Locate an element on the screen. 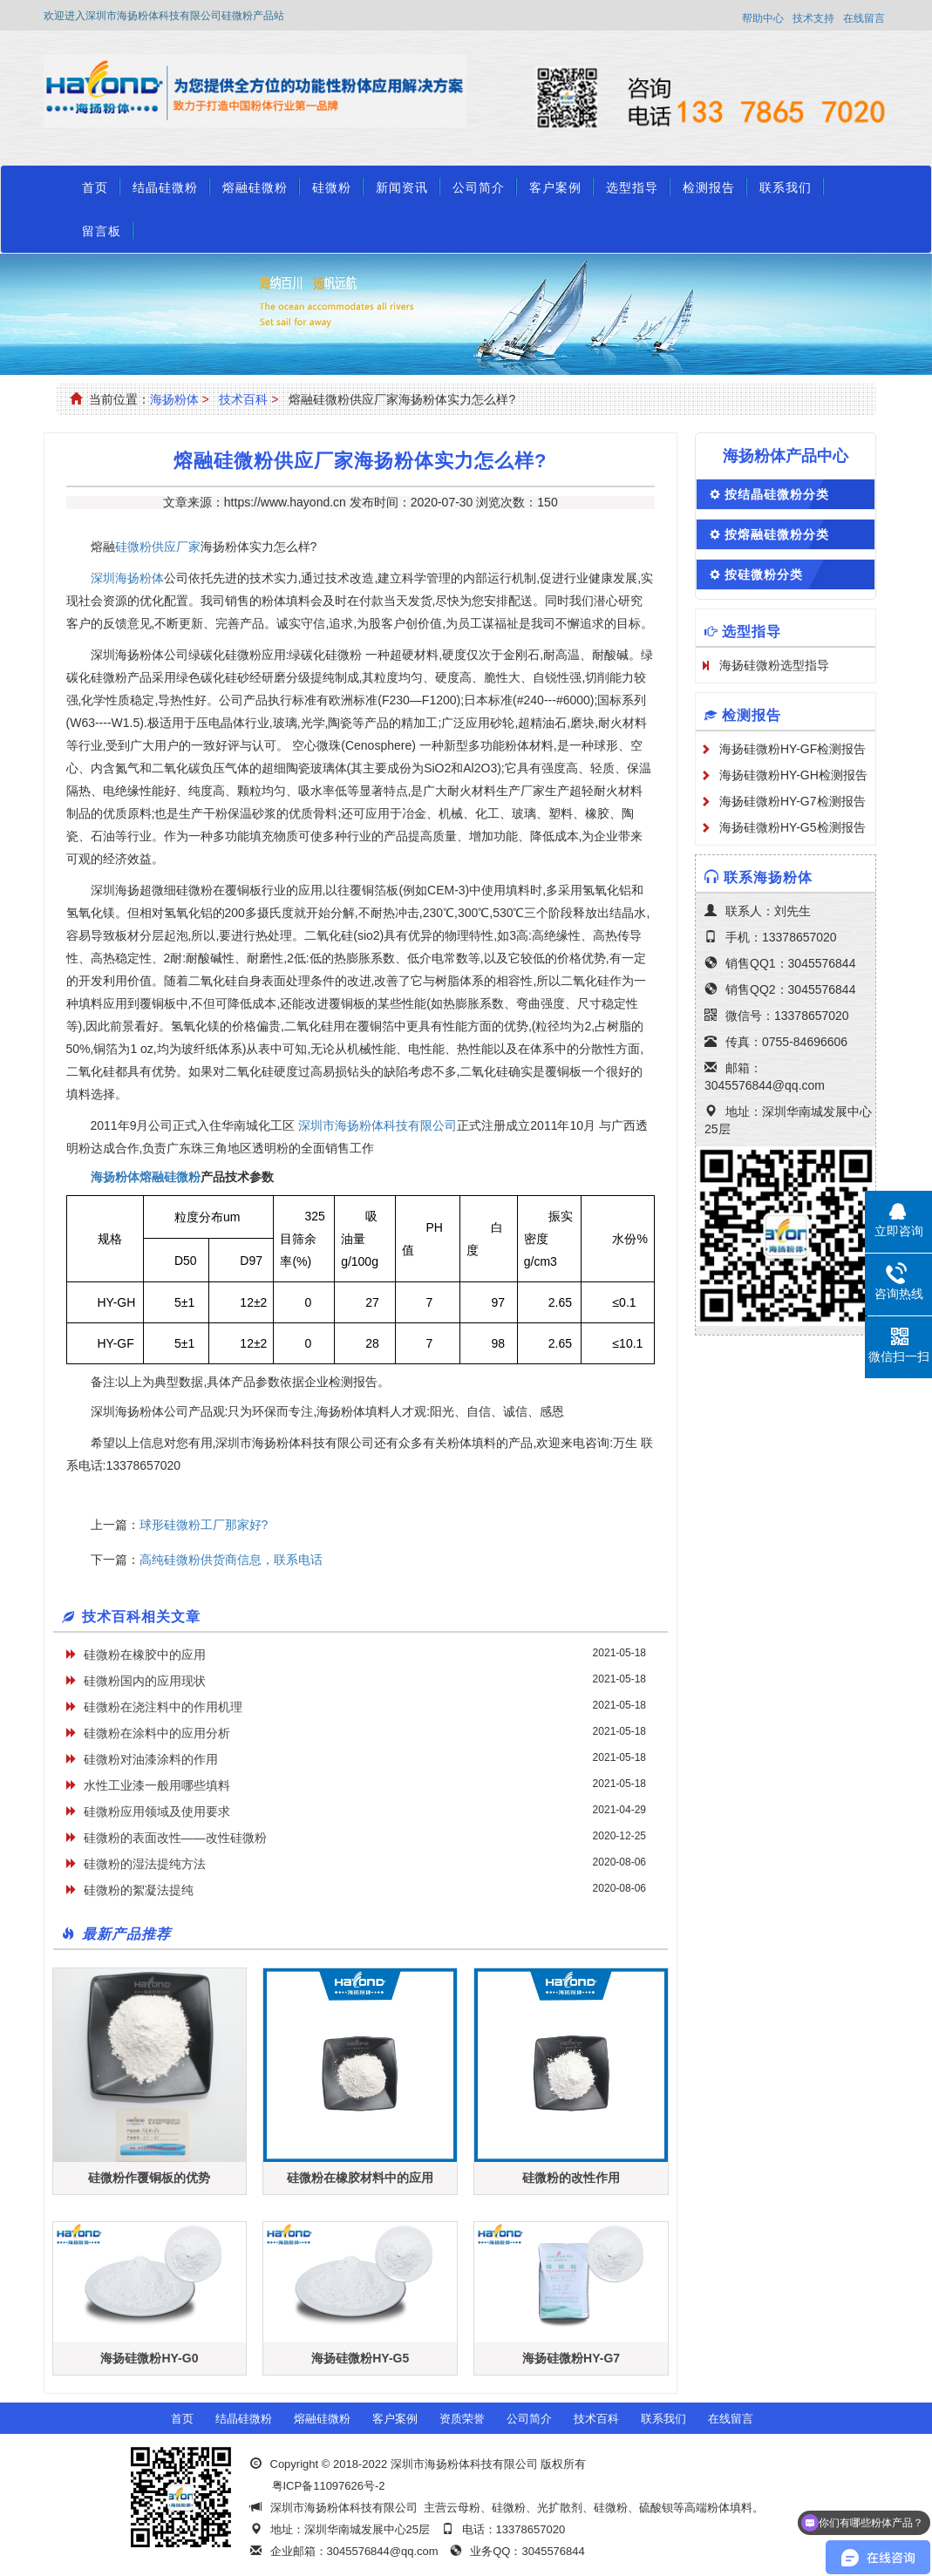  海扬硅微粉HY-G7 is located at coordinates (571, 2358).